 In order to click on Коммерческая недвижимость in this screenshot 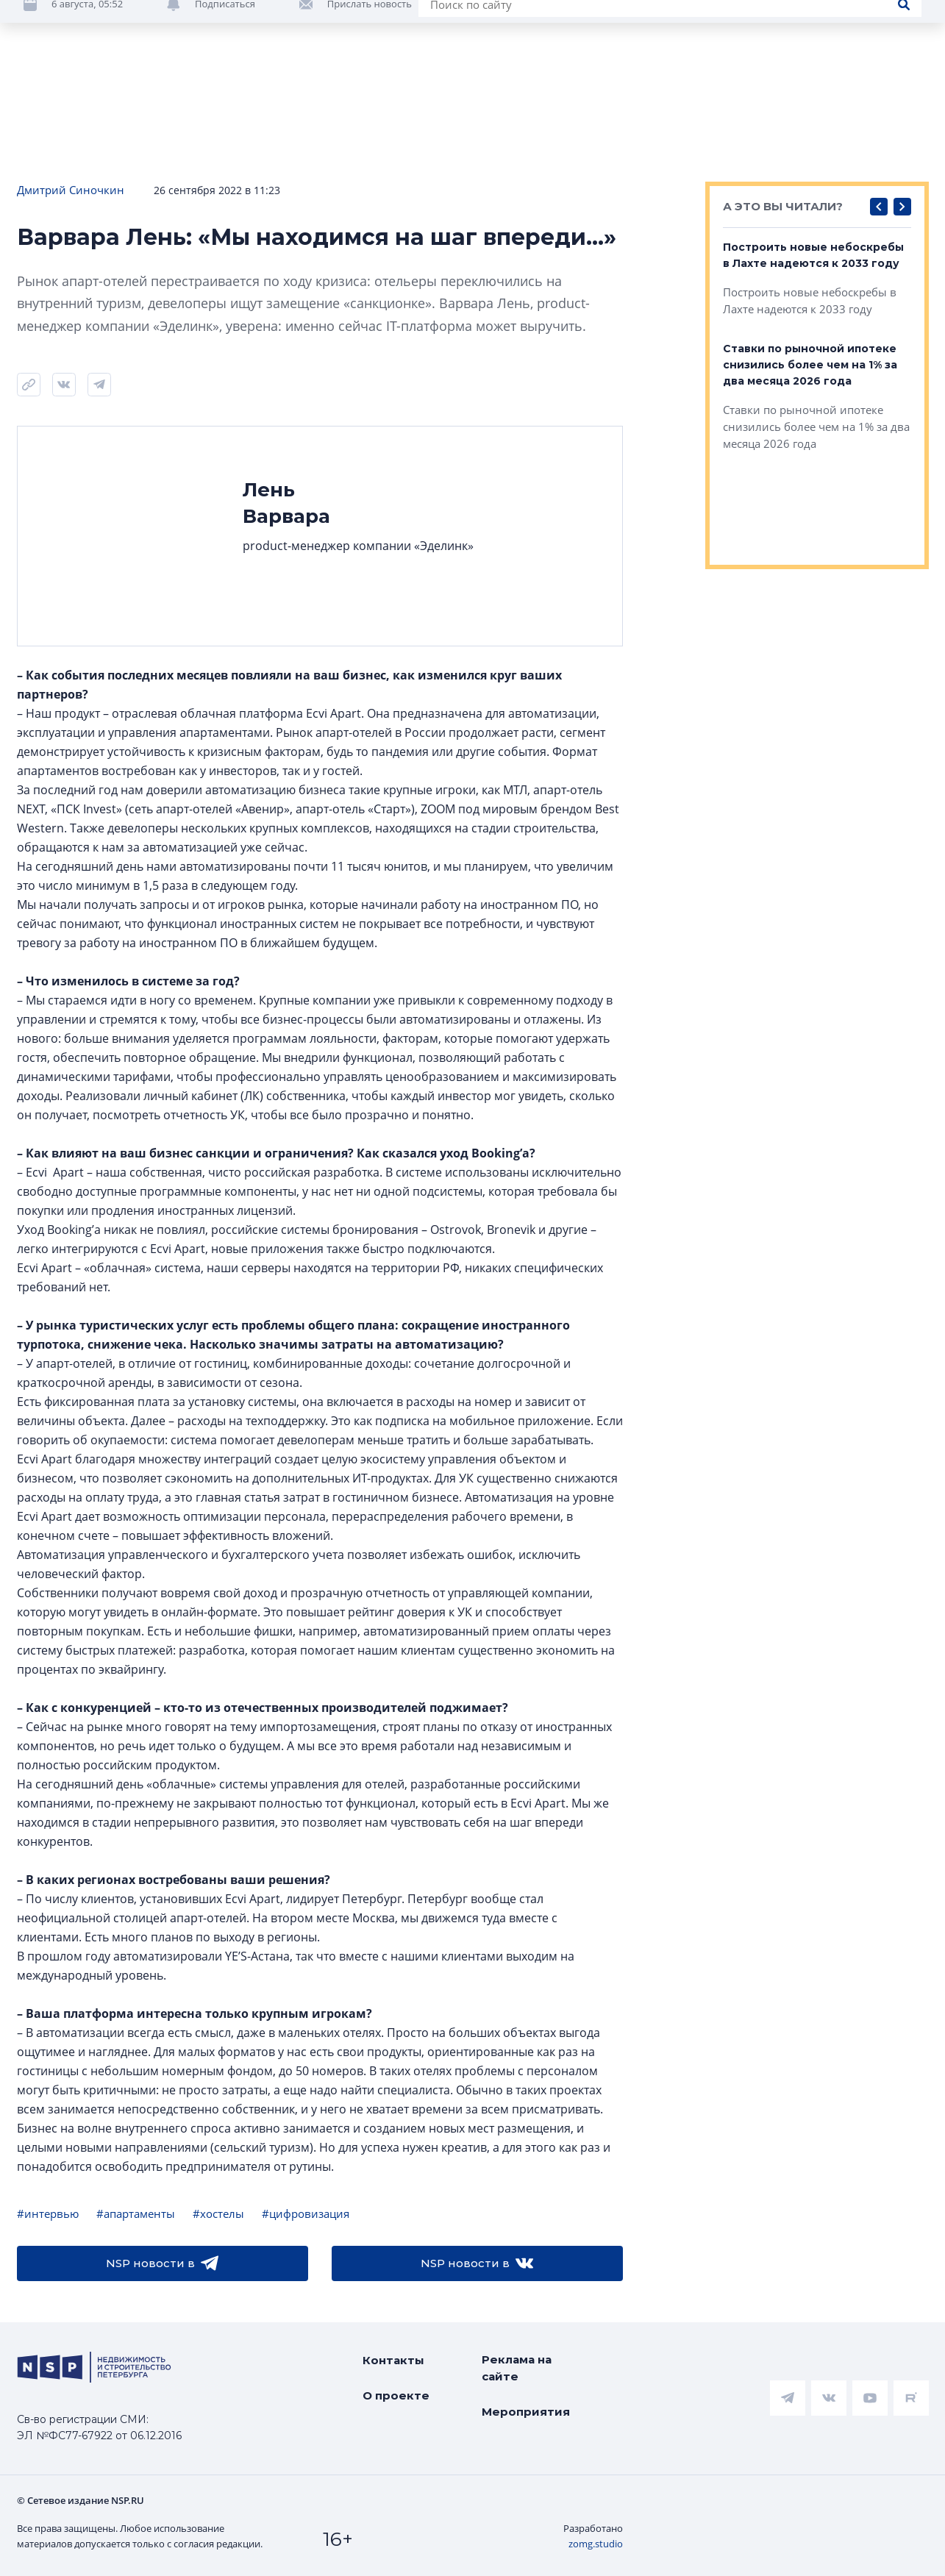, I will do `click(655, 95)`.